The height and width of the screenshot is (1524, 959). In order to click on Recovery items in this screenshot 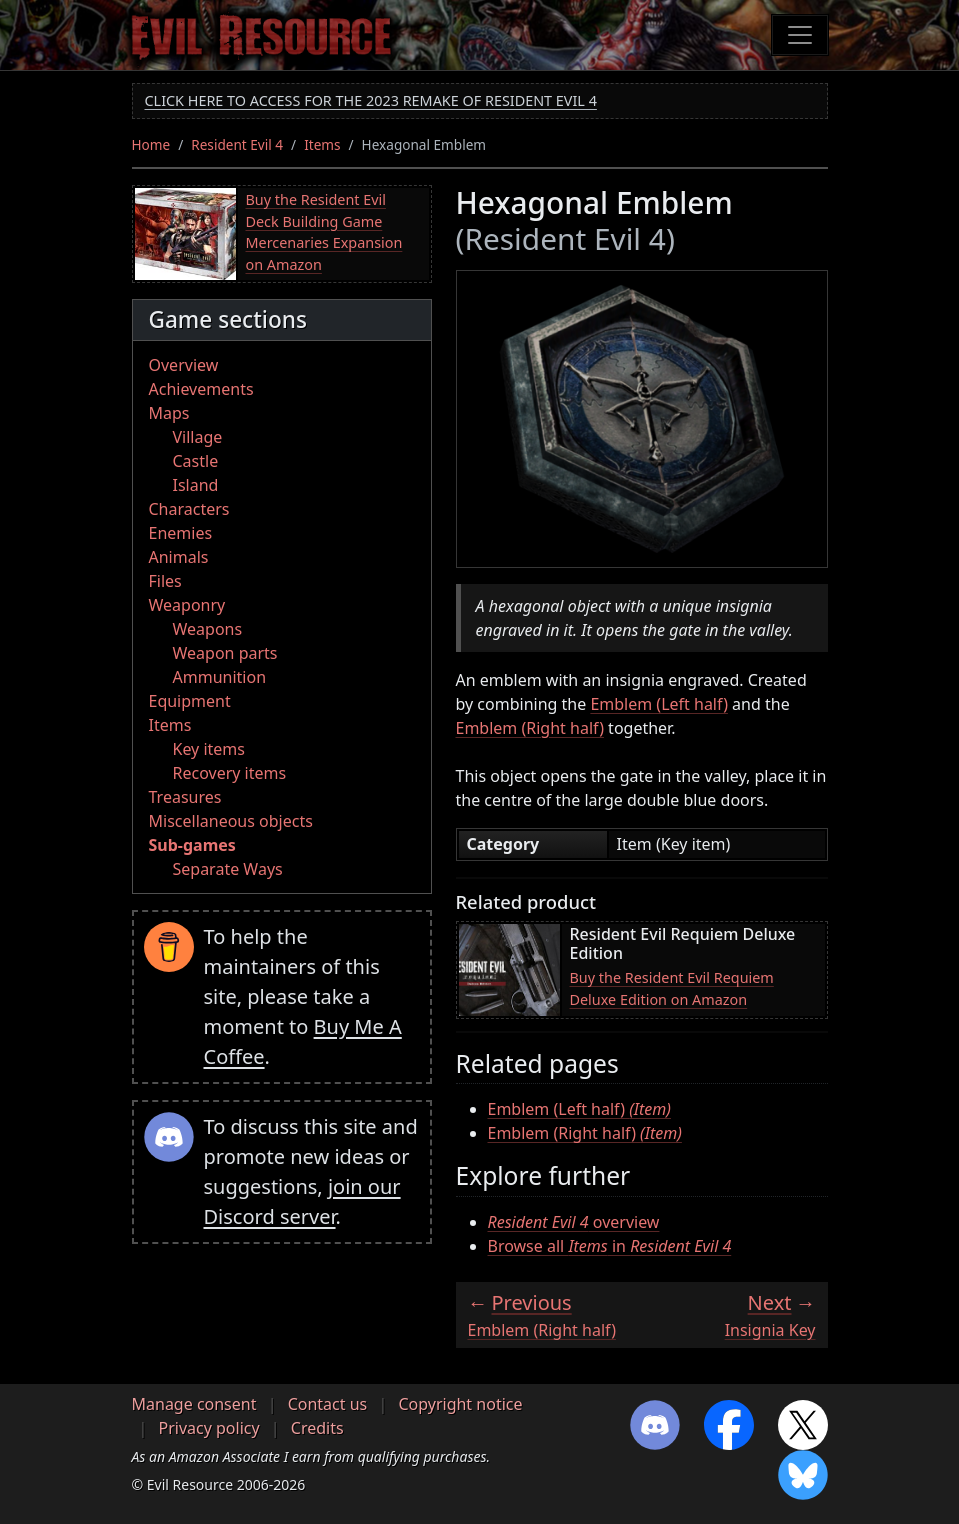, I will do `click(230, 773)`.